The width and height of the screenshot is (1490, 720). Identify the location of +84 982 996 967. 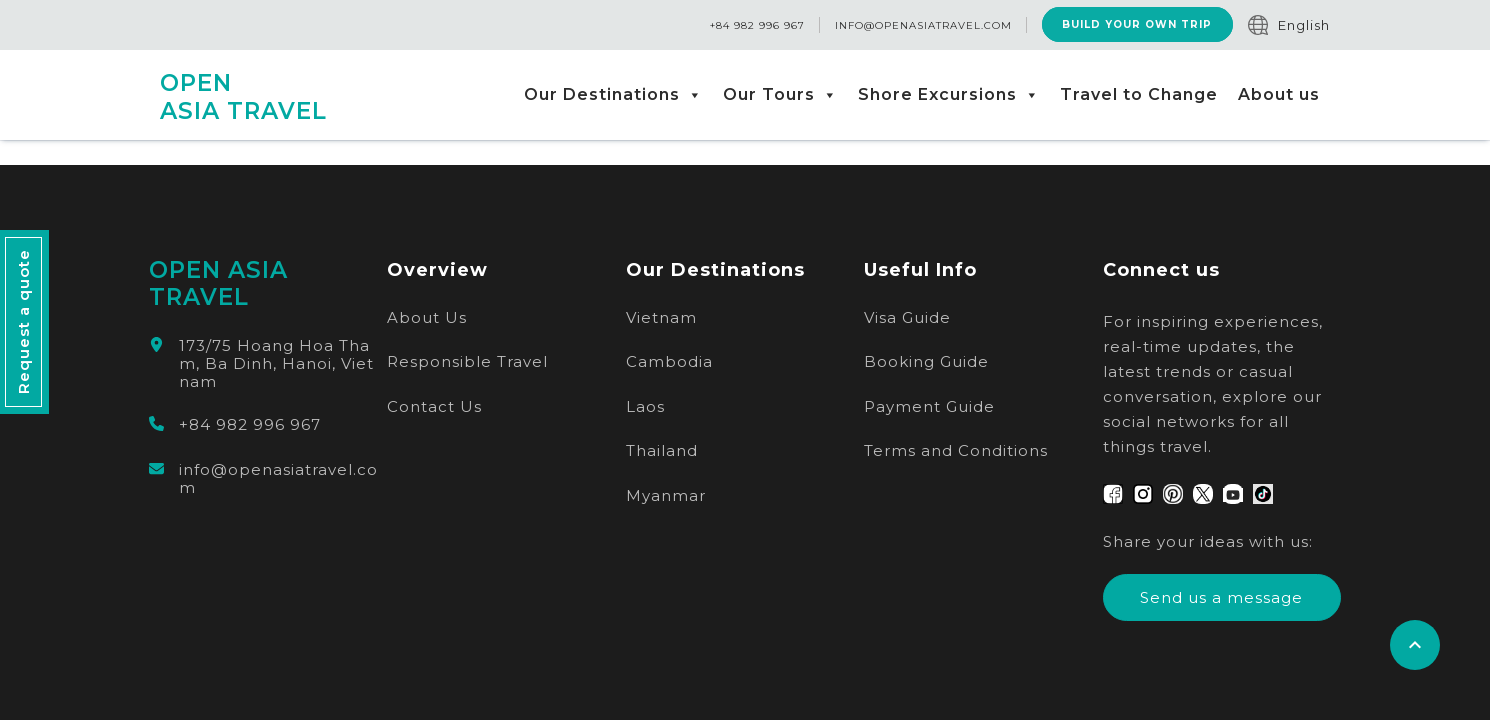
(756, 25).